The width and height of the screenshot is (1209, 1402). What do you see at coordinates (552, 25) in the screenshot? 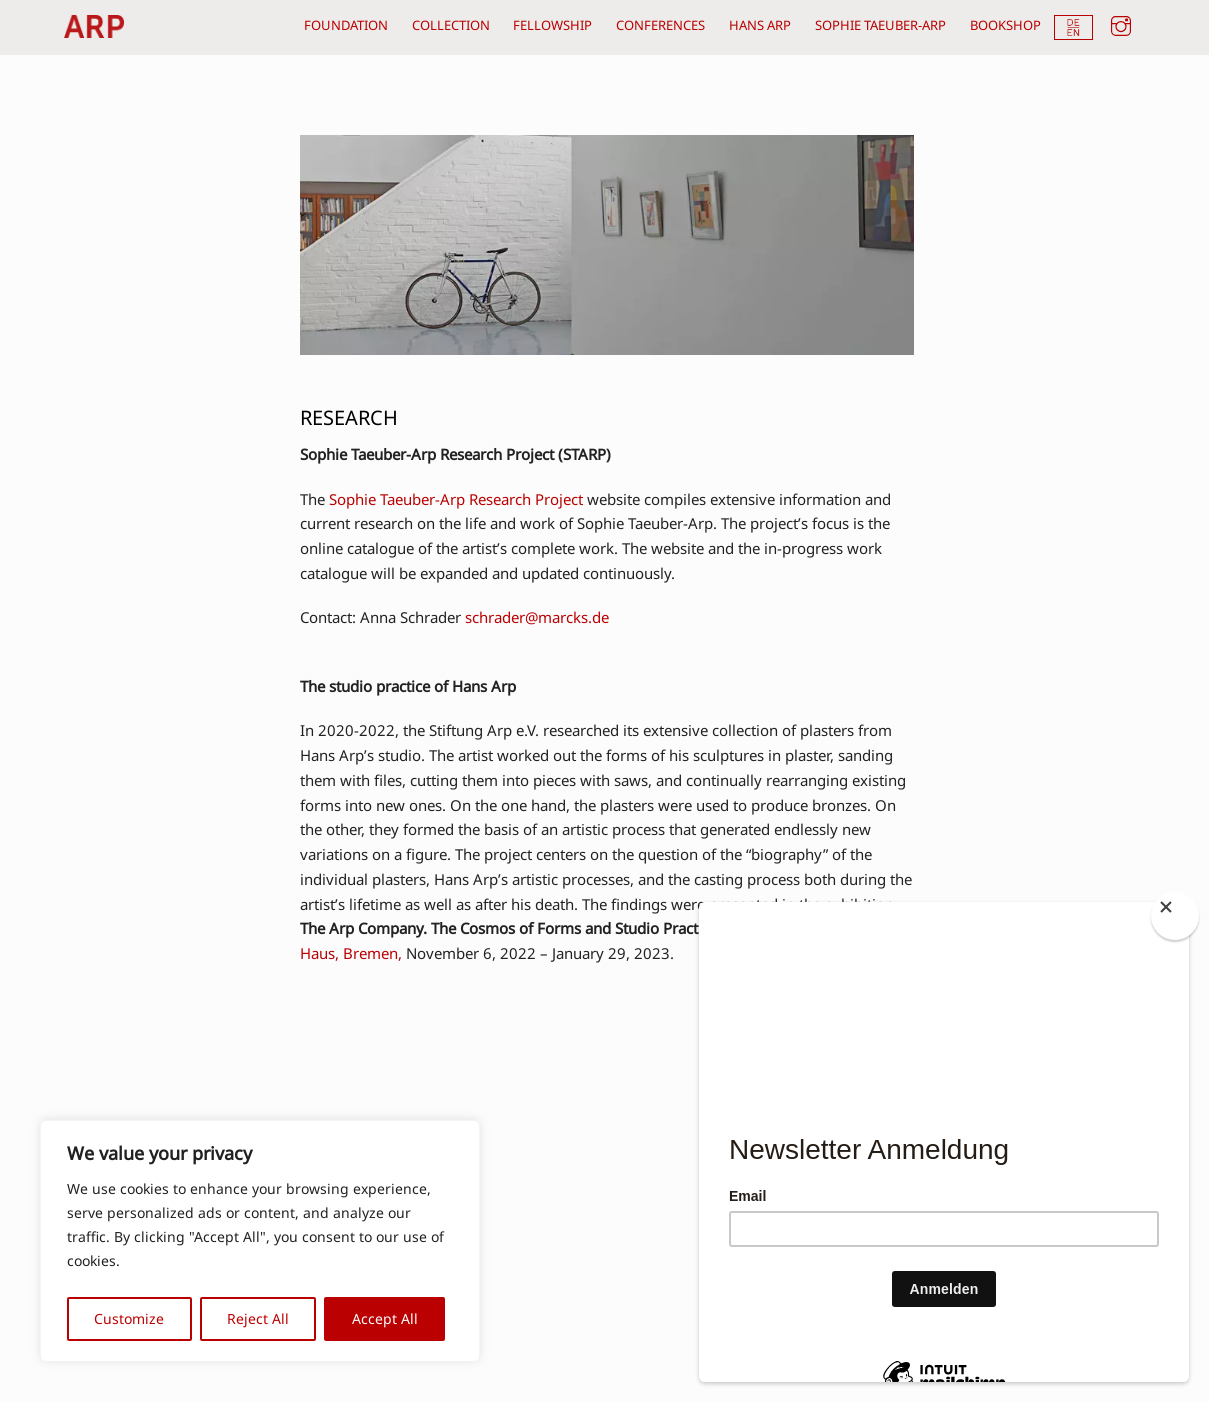
I see `fellowship` at bounding box center [552, 25].